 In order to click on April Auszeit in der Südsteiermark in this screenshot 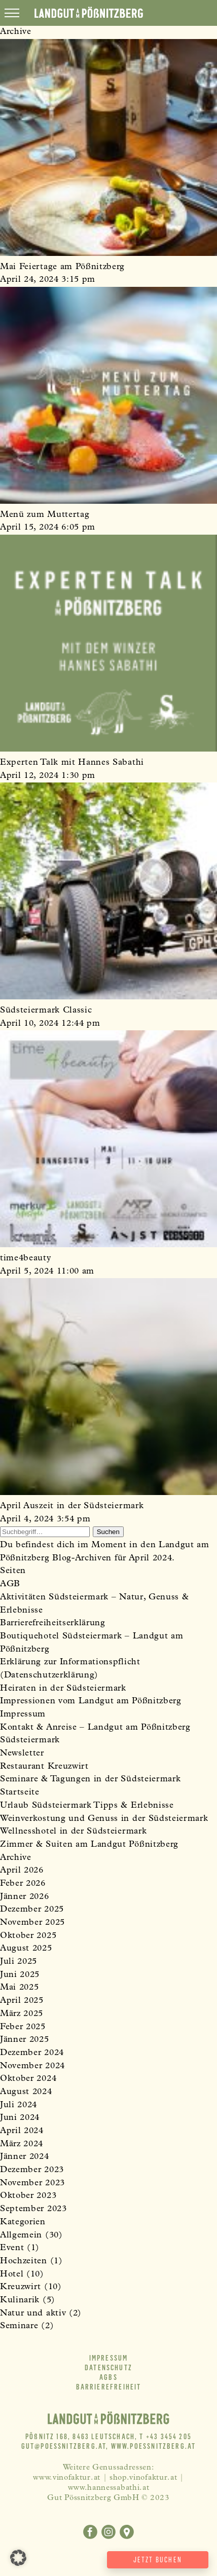, I will do `click(71, 1506)`.